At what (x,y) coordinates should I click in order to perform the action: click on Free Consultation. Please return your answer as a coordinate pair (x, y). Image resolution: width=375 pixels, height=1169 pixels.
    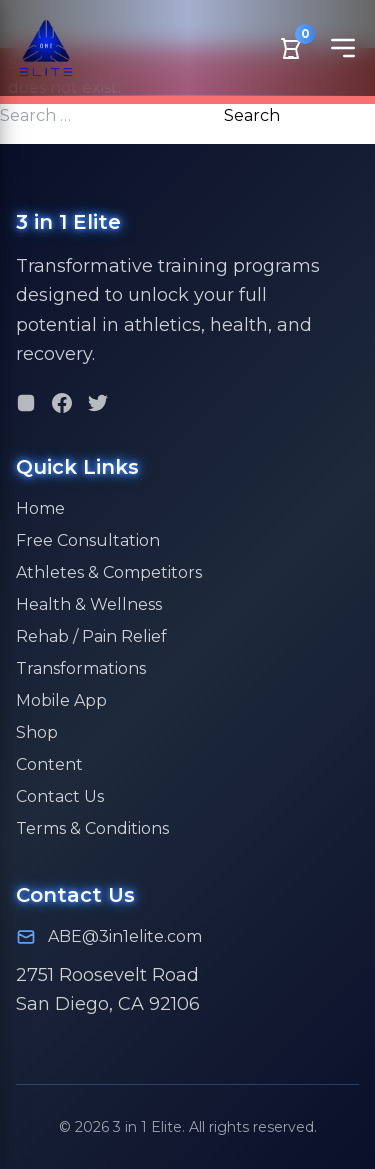
    Looking at the image, I should click on (88, 540).